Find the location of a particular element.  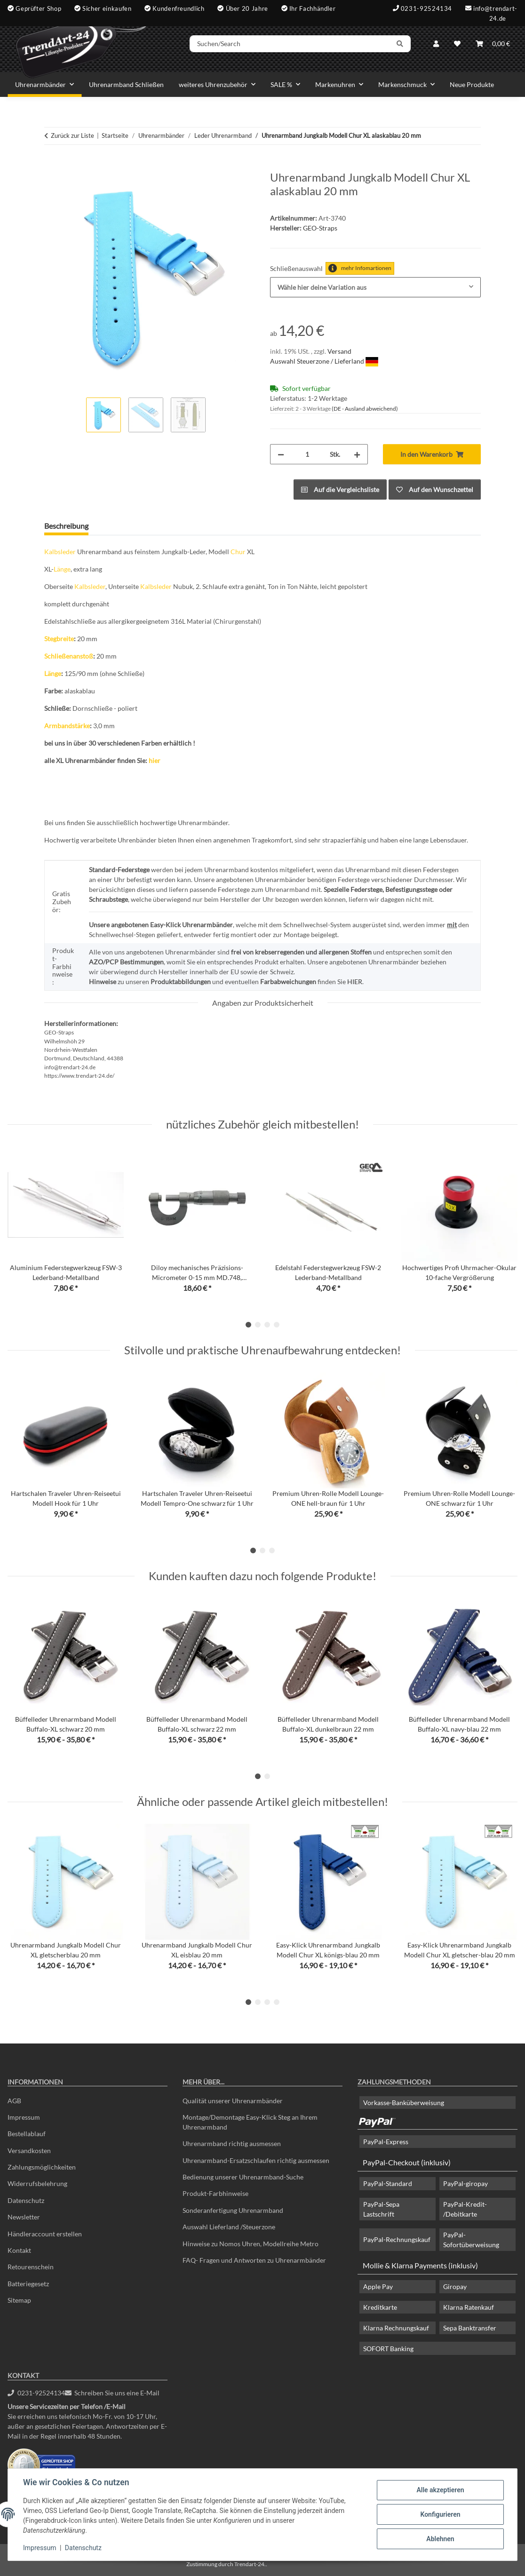

[Menge erhöhen] is located at coordinates (357, 454).